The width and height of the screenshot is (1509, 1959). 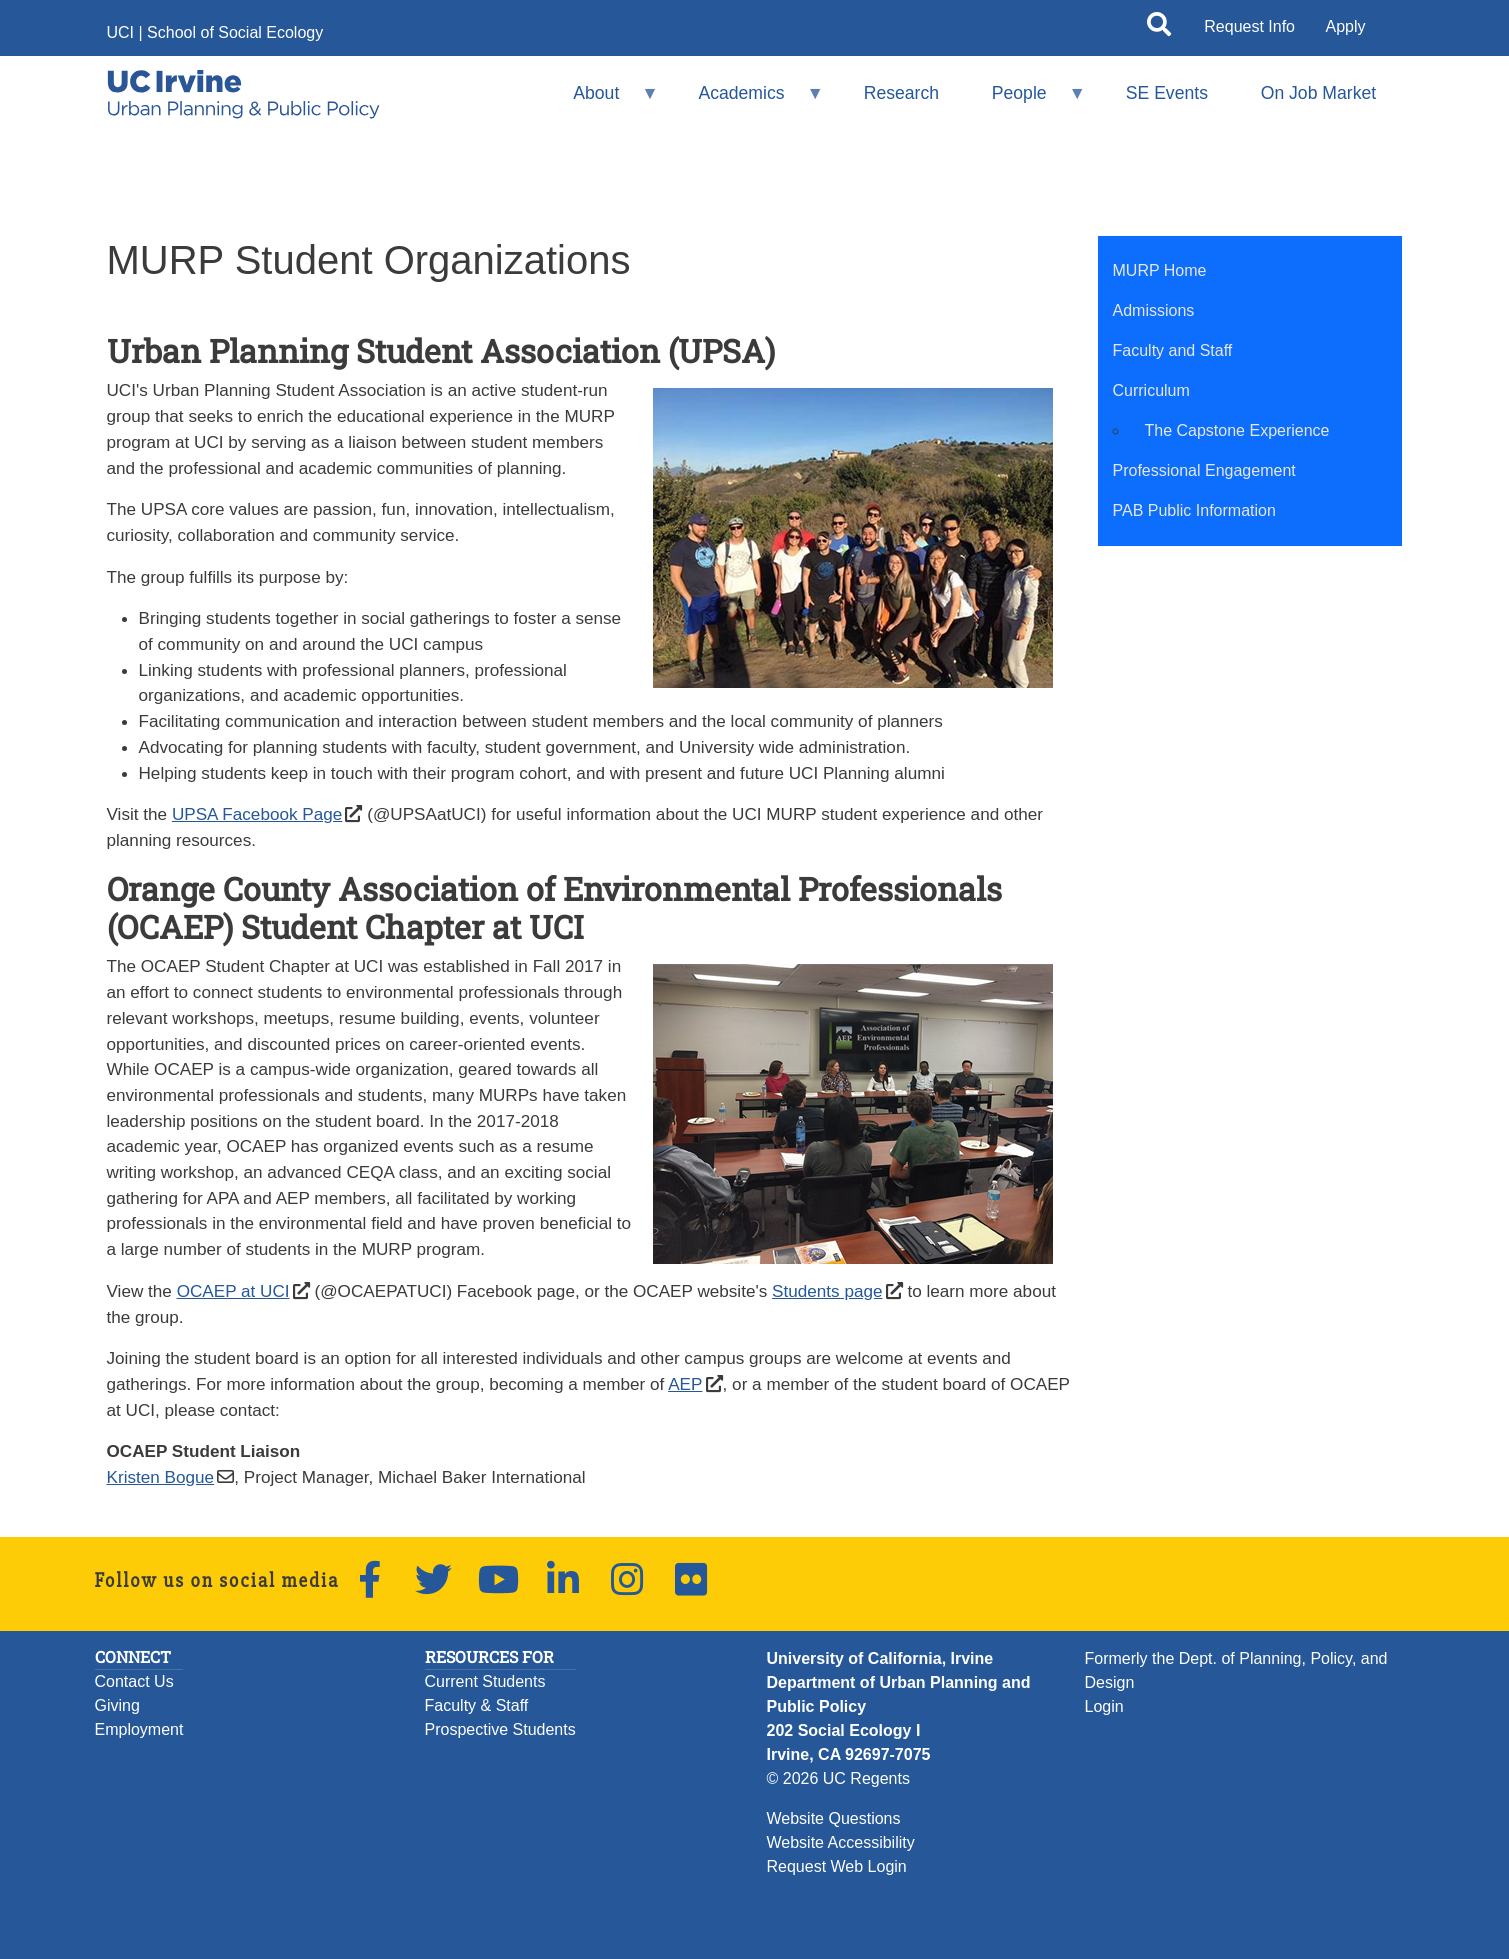 What do you see at coordinates (1236, 1670) in the screenshot?
I see `Formerly the Dept. of Planning, Policy, and Design` at bounding box center [1236, 1670].